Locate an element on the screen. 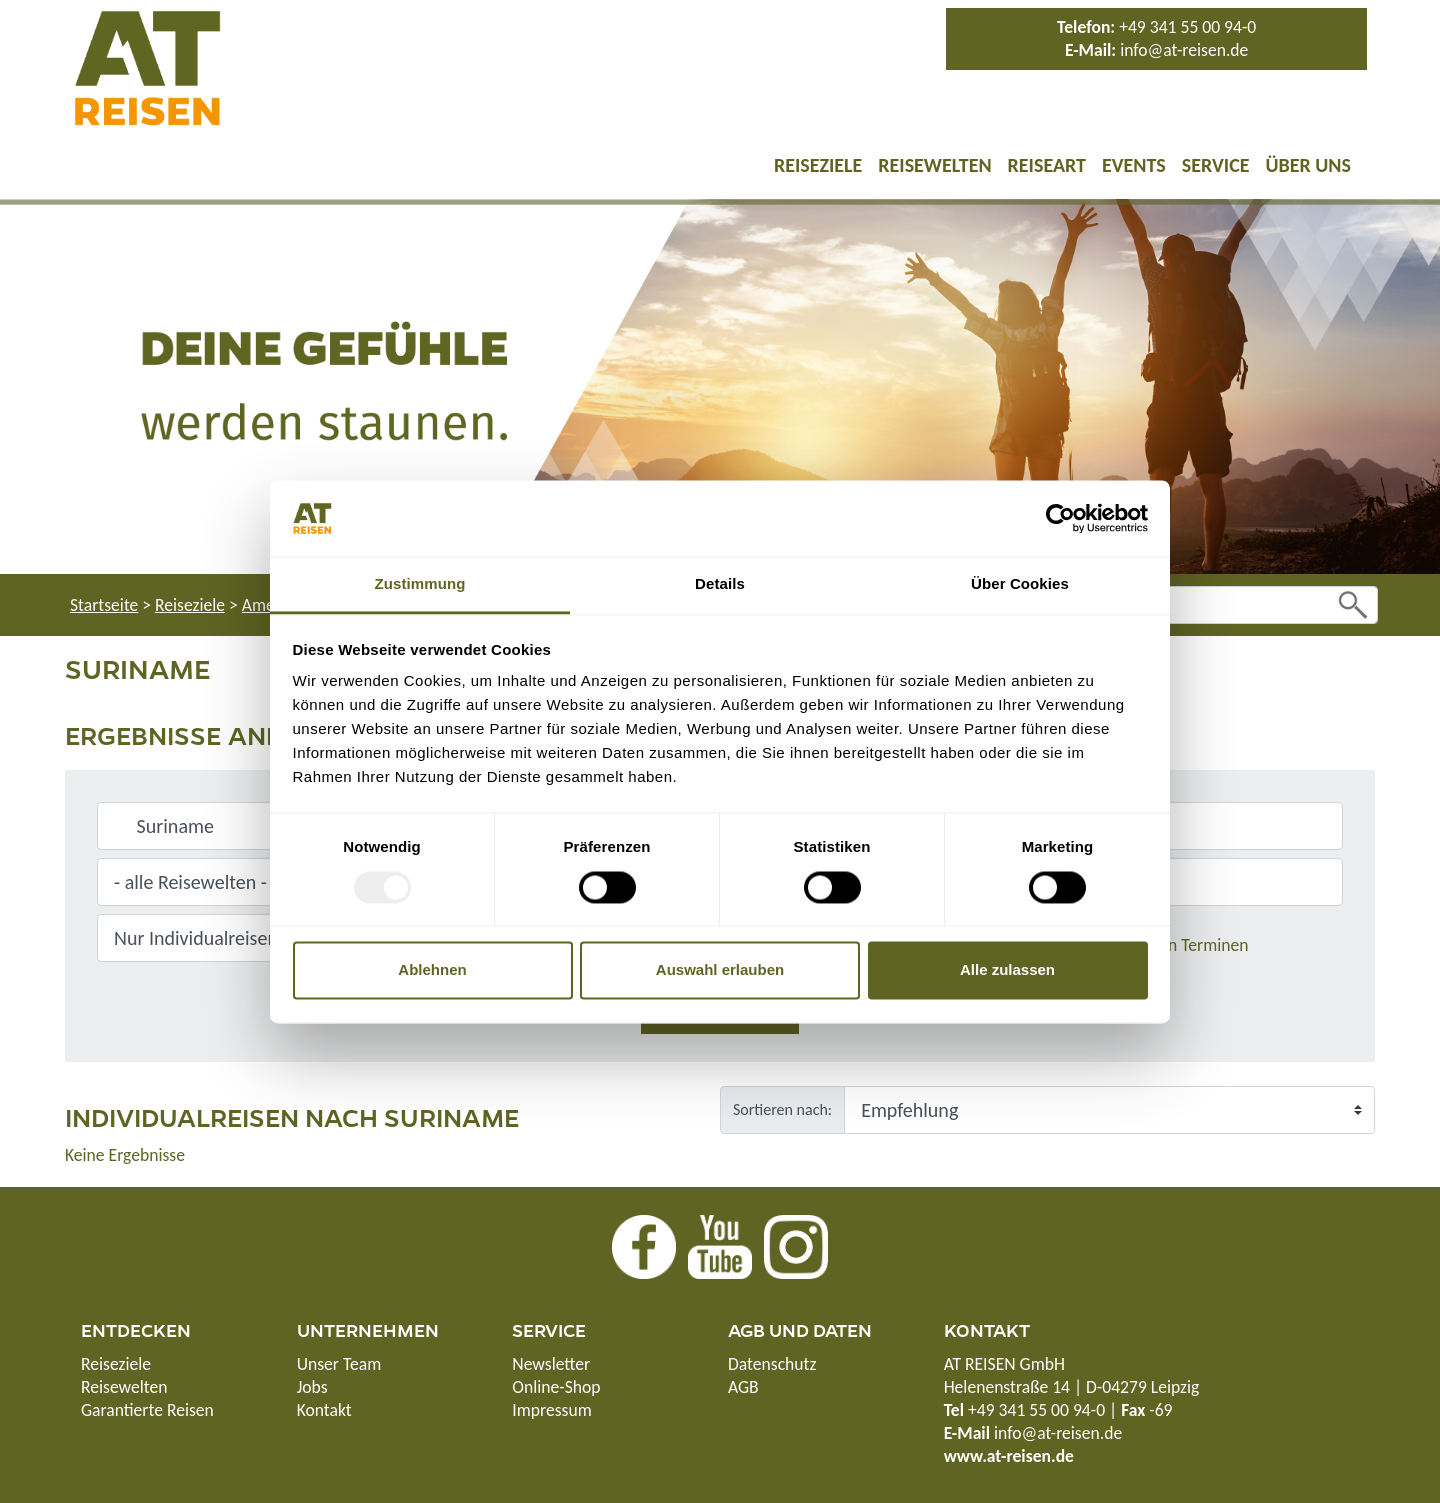 The height and width of the screenshot is (1503, 1440). AGB is located at coordinates (743, 1387).